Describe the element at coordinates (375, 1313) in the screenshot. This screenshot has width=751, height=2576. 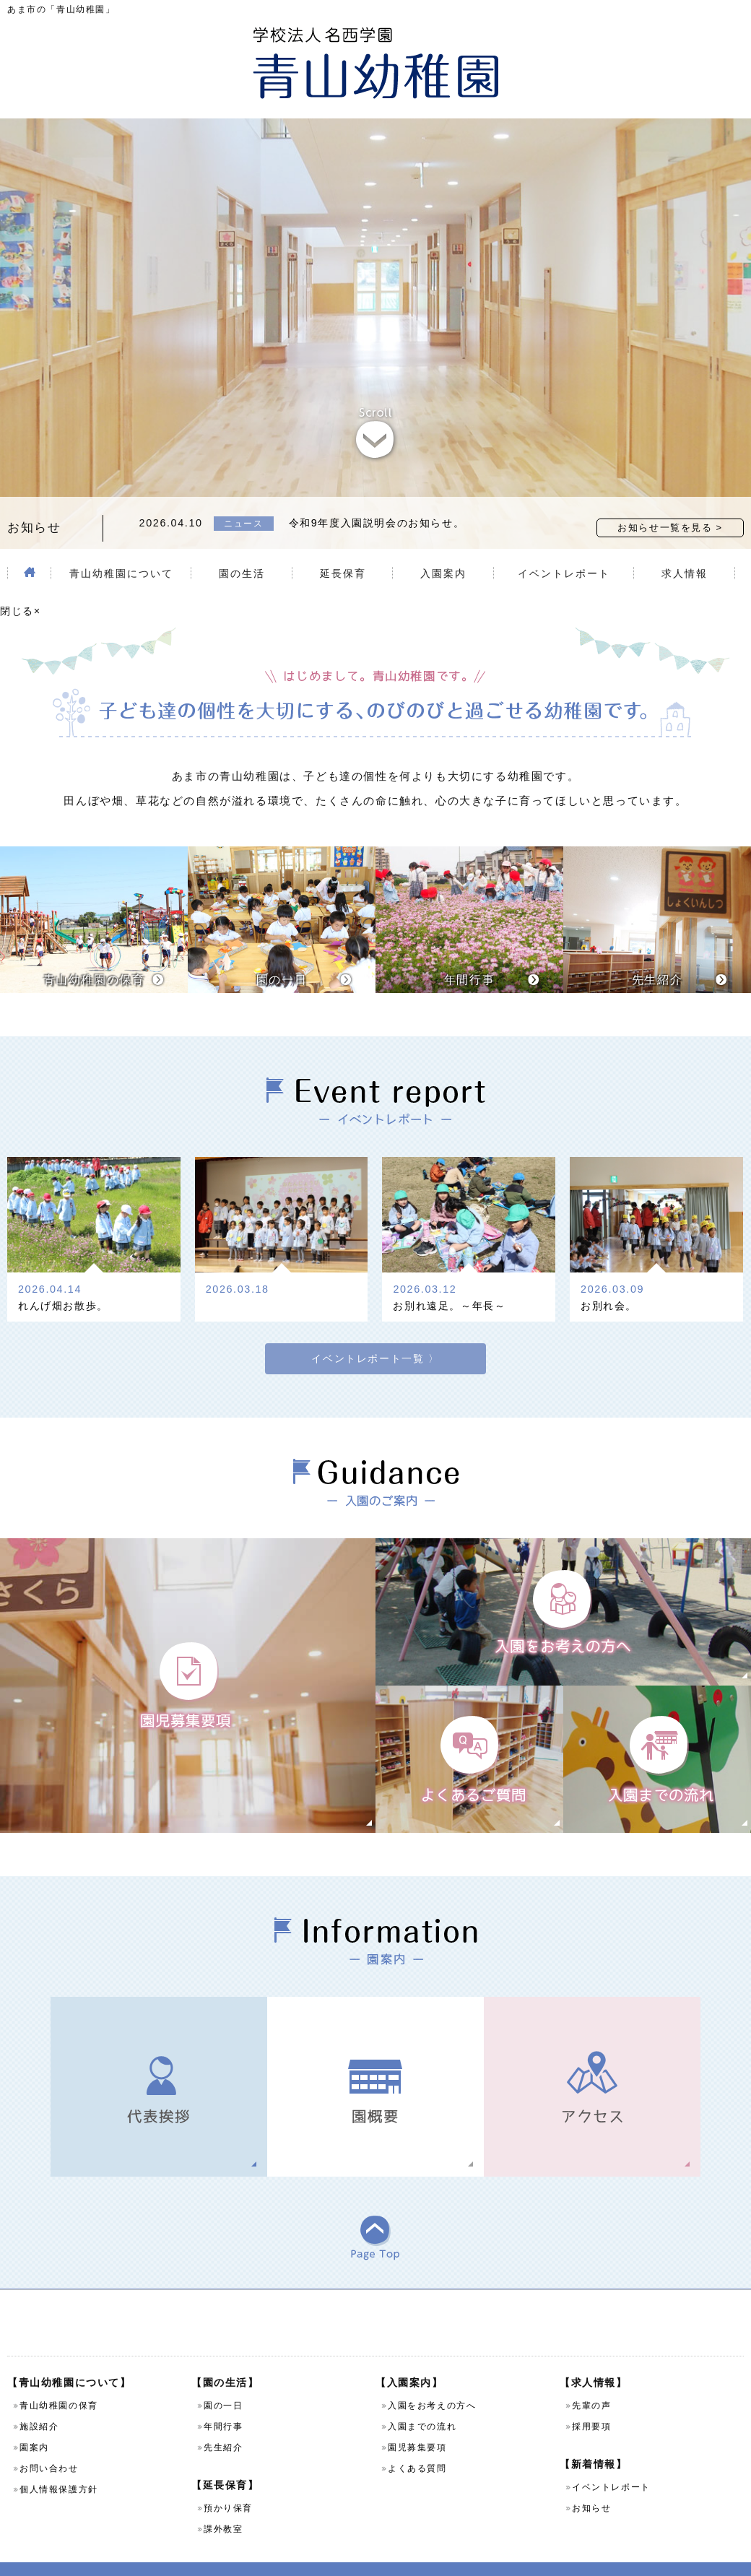
I see `イベントレポート一覧 〉` at that location.